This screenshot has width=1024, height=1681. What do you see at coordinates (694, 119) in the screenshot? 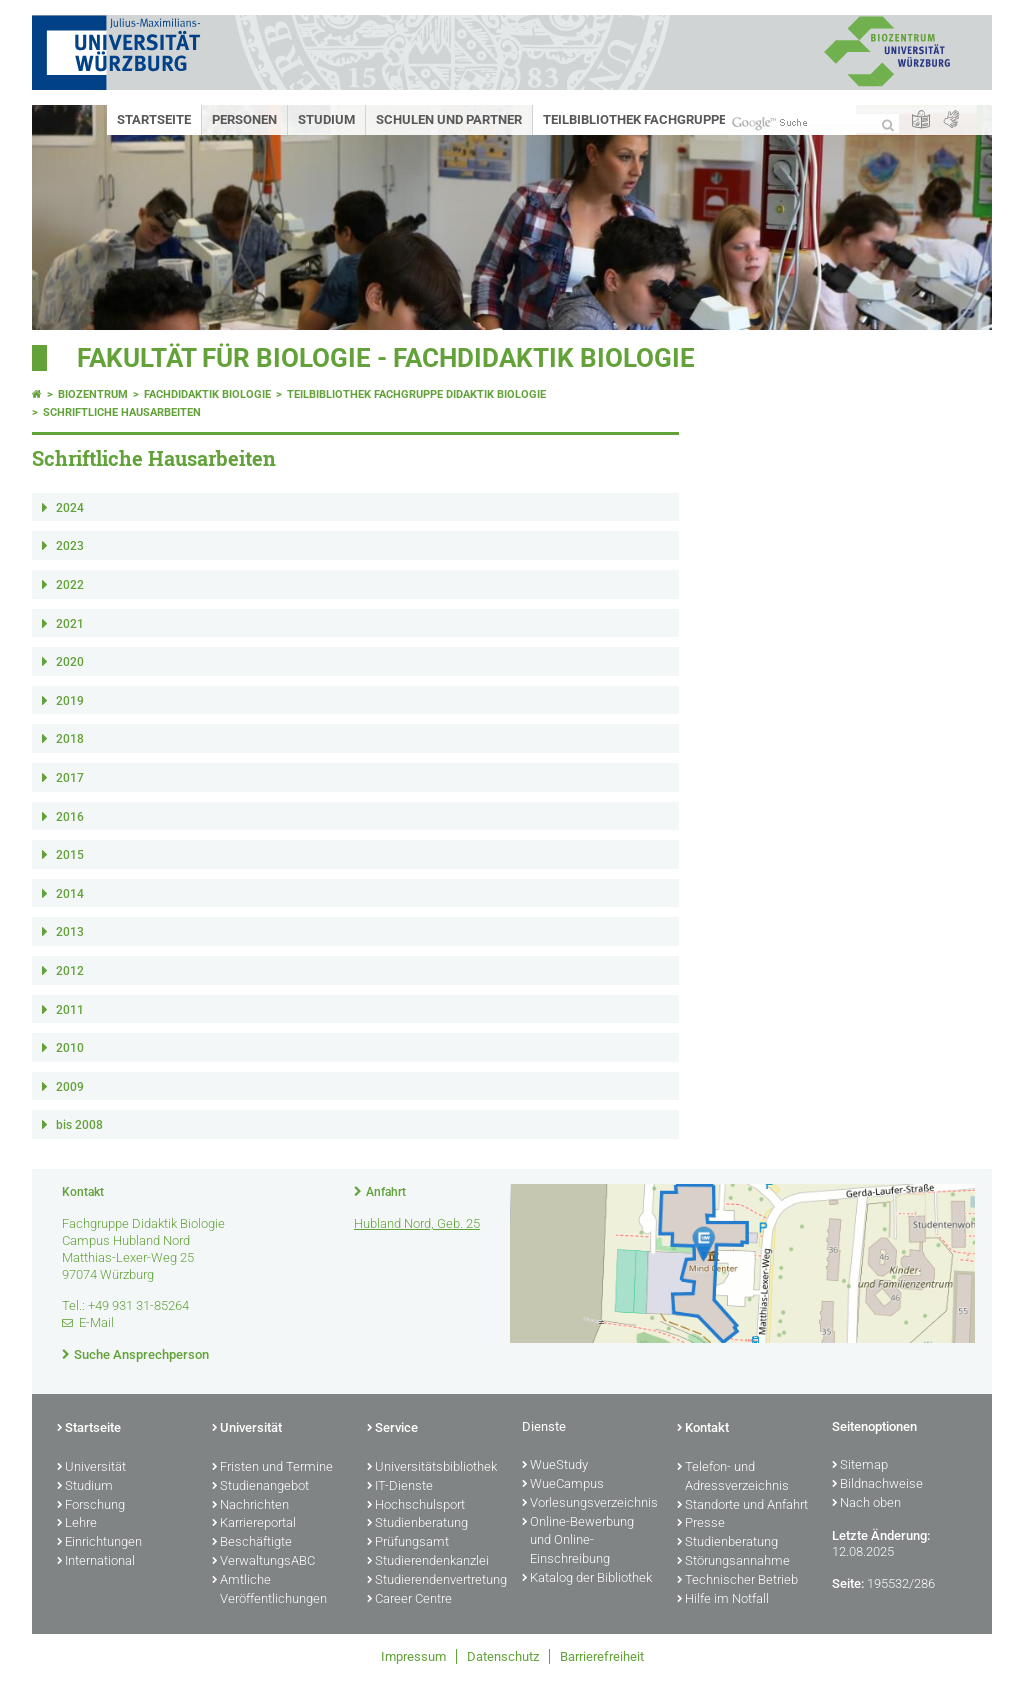
I see `Teilbibliothek Fachgruppe Didaktik Biologie` at bounding box center [694, 119].